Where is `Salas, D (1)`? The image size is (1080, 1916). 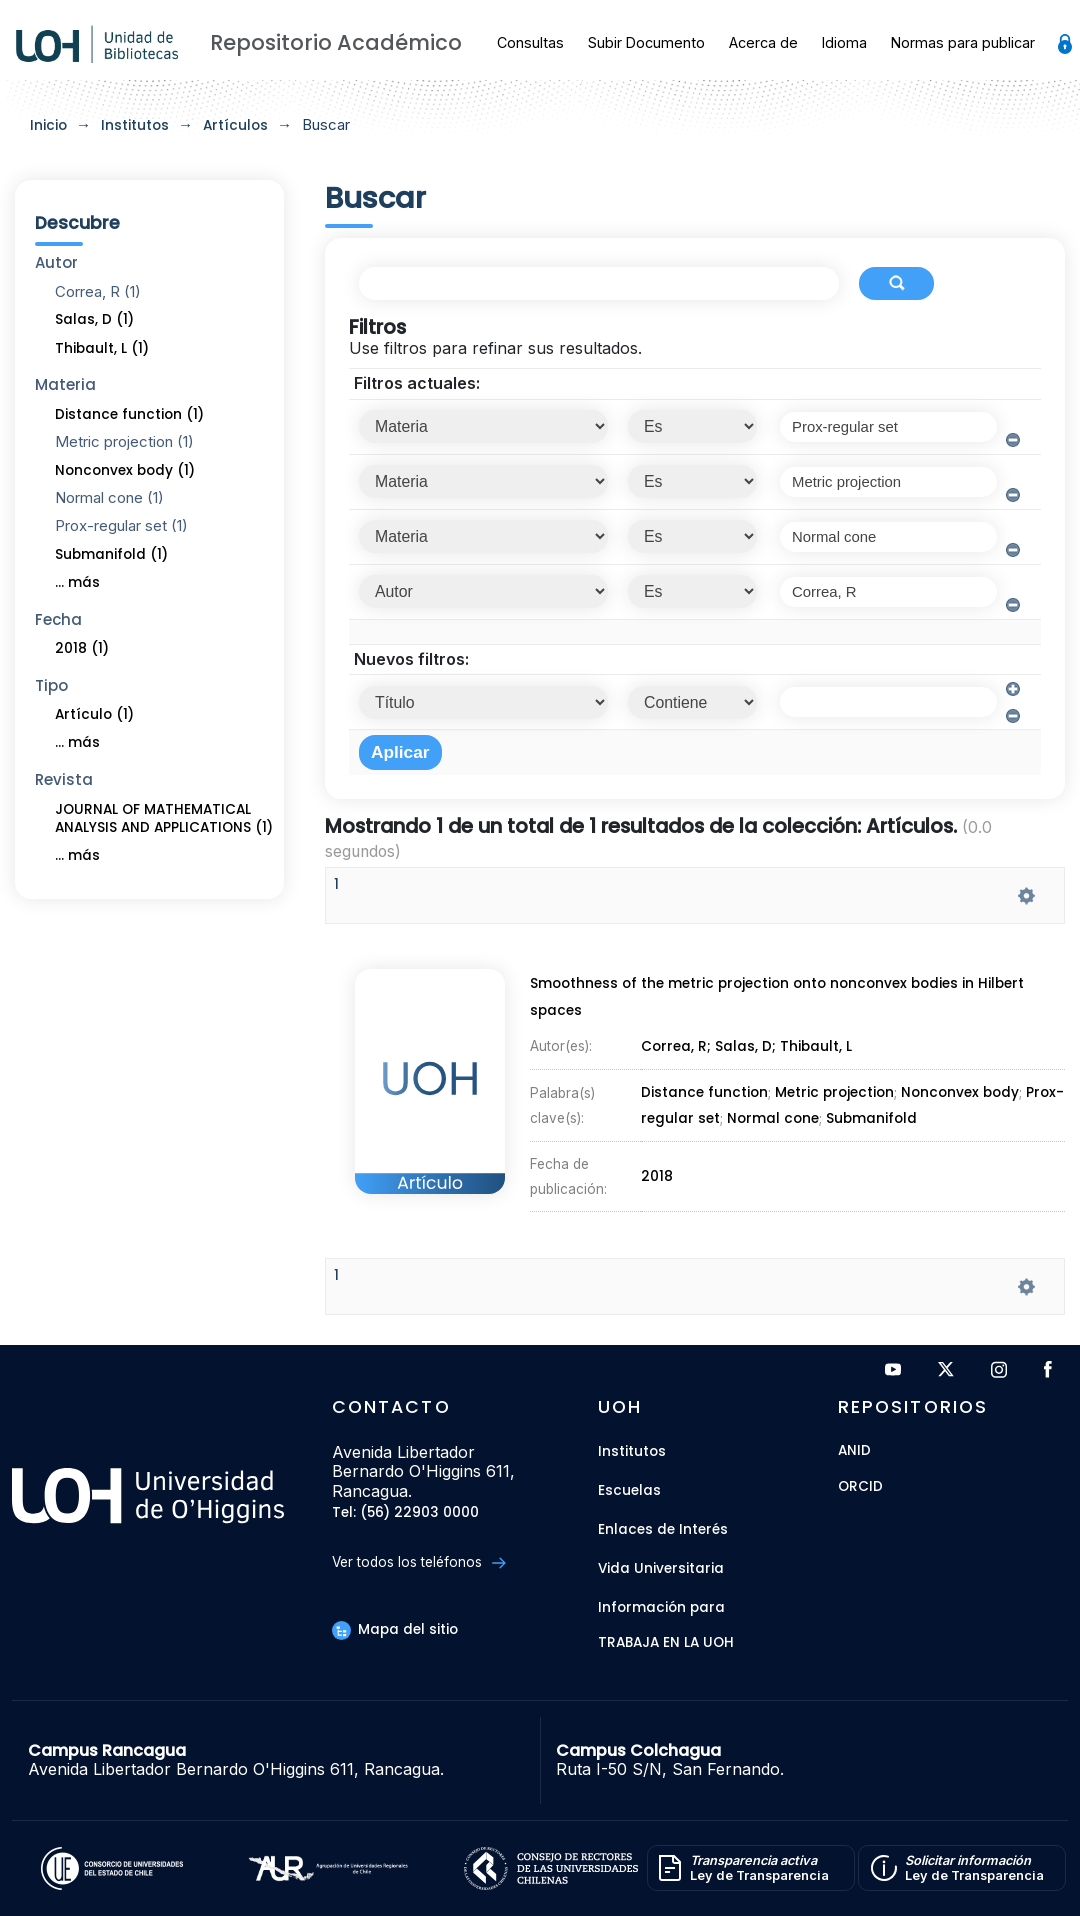
Salas, D (1) is located at coordinates (94, 319).